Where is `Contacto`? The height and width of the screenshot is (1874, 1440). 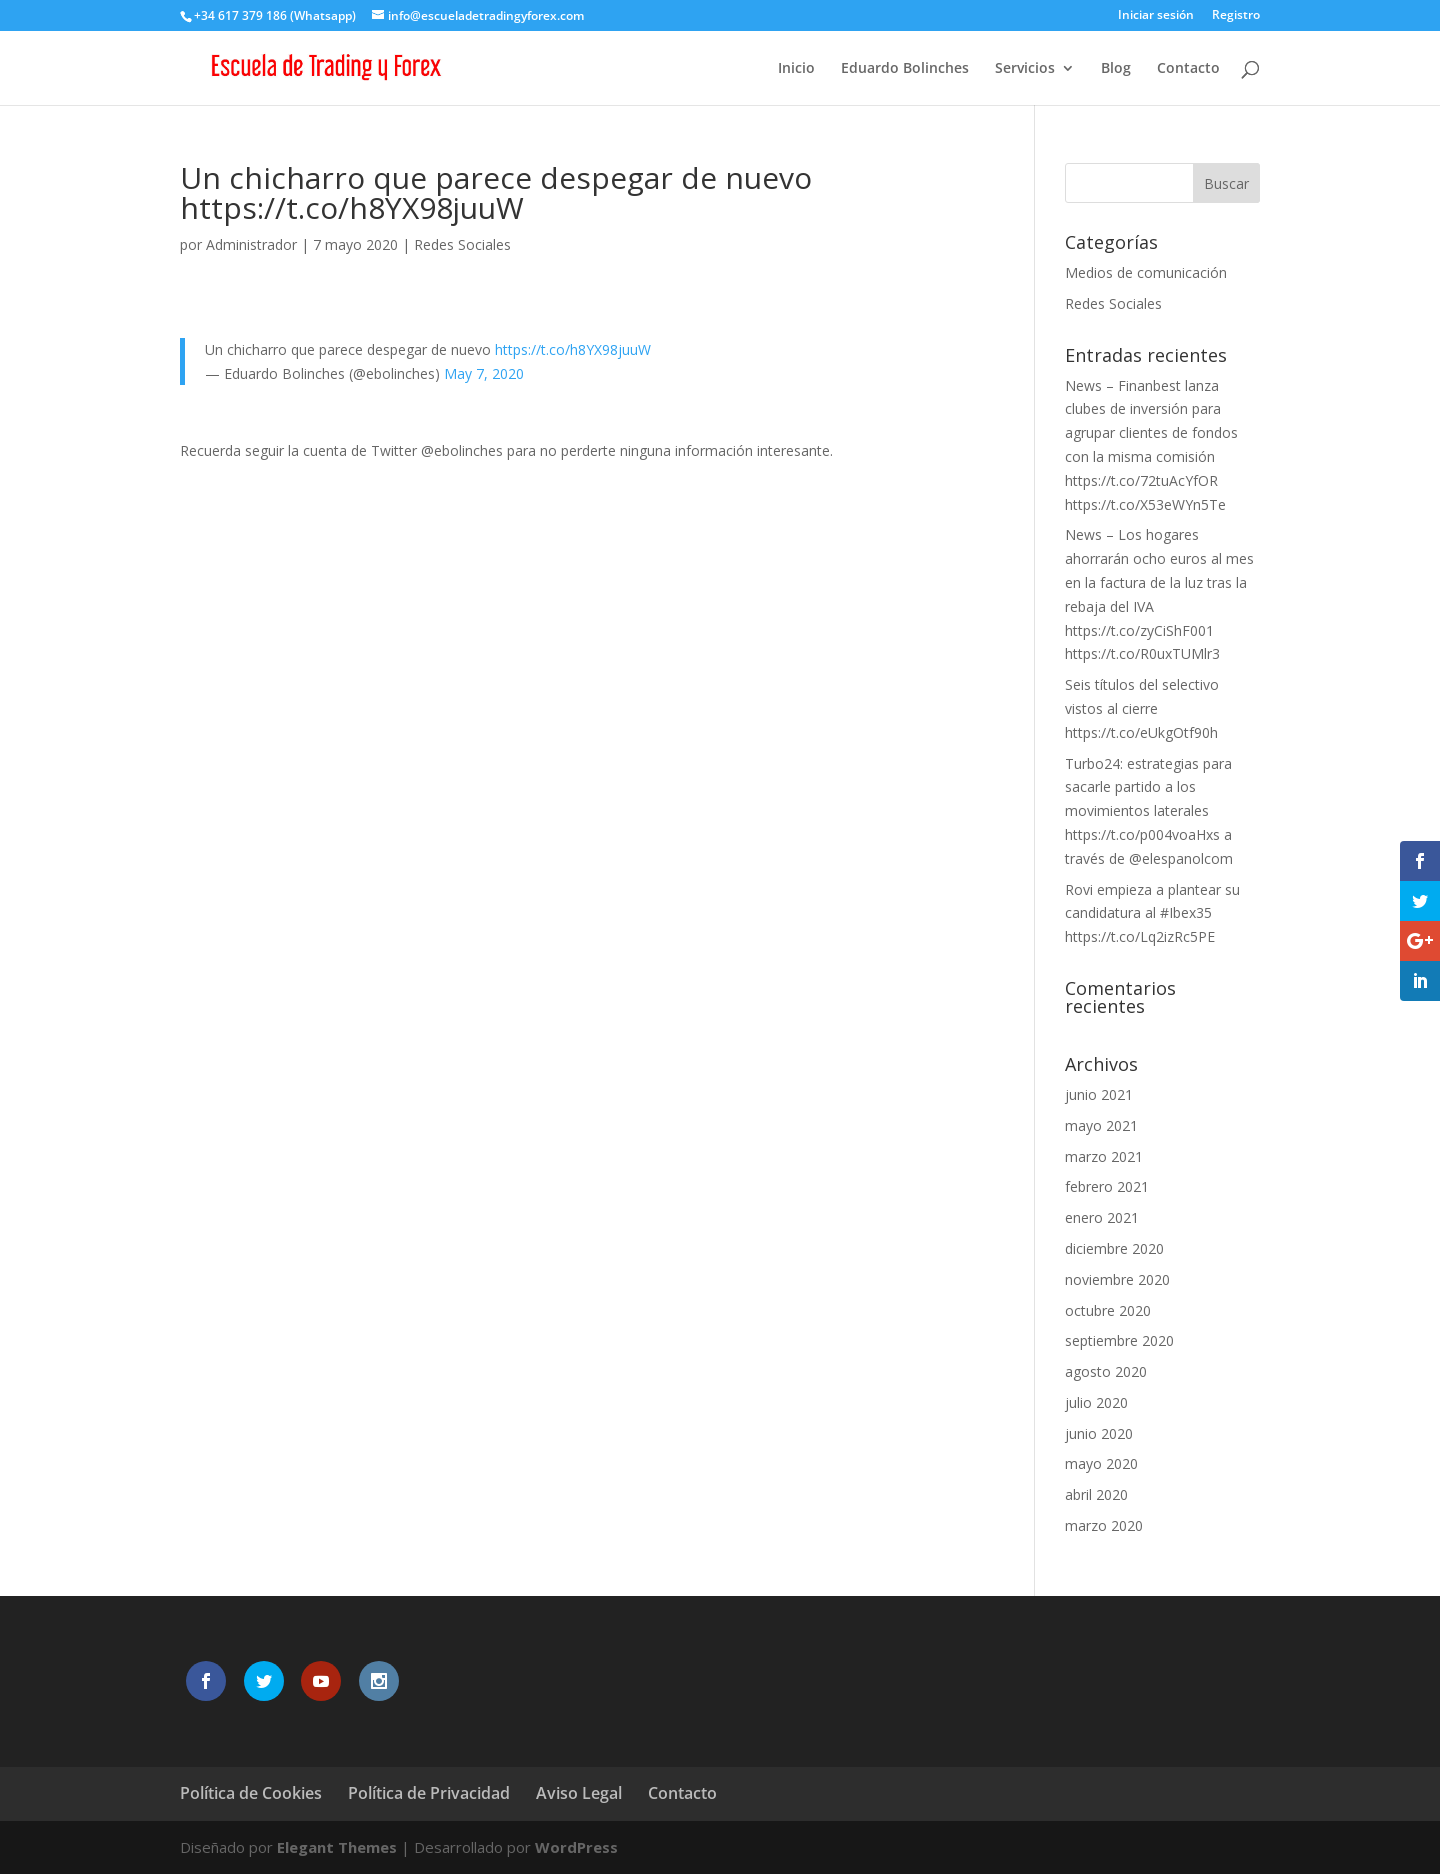
Contacto is located at coordinates (1188, 69).